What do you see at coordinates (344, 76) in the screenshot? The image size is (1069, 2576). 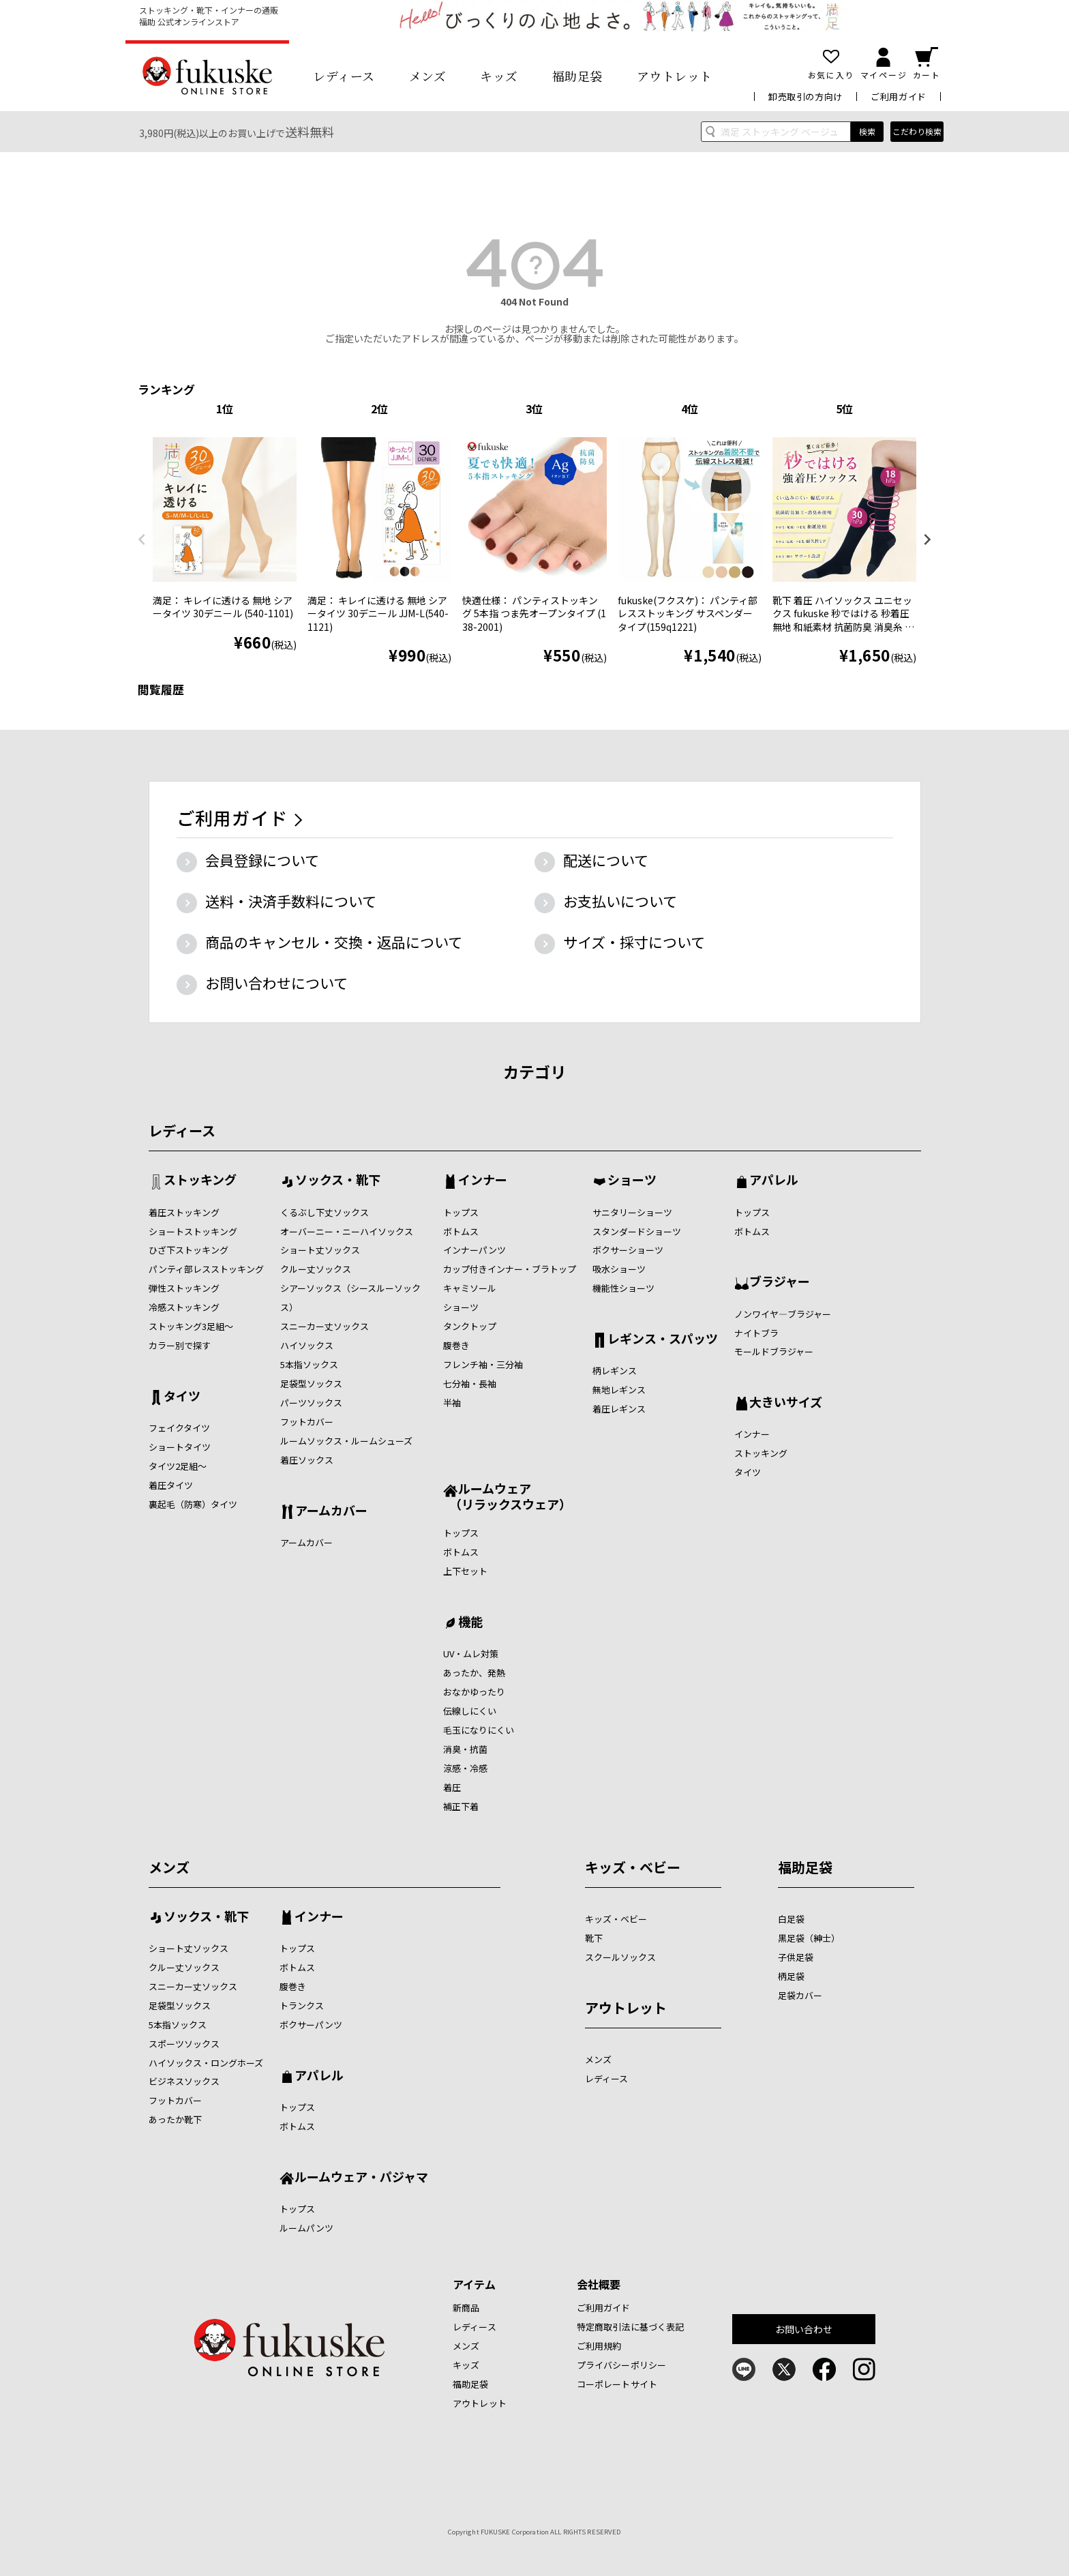 I see `レディース` at bounding box center [344, 76].